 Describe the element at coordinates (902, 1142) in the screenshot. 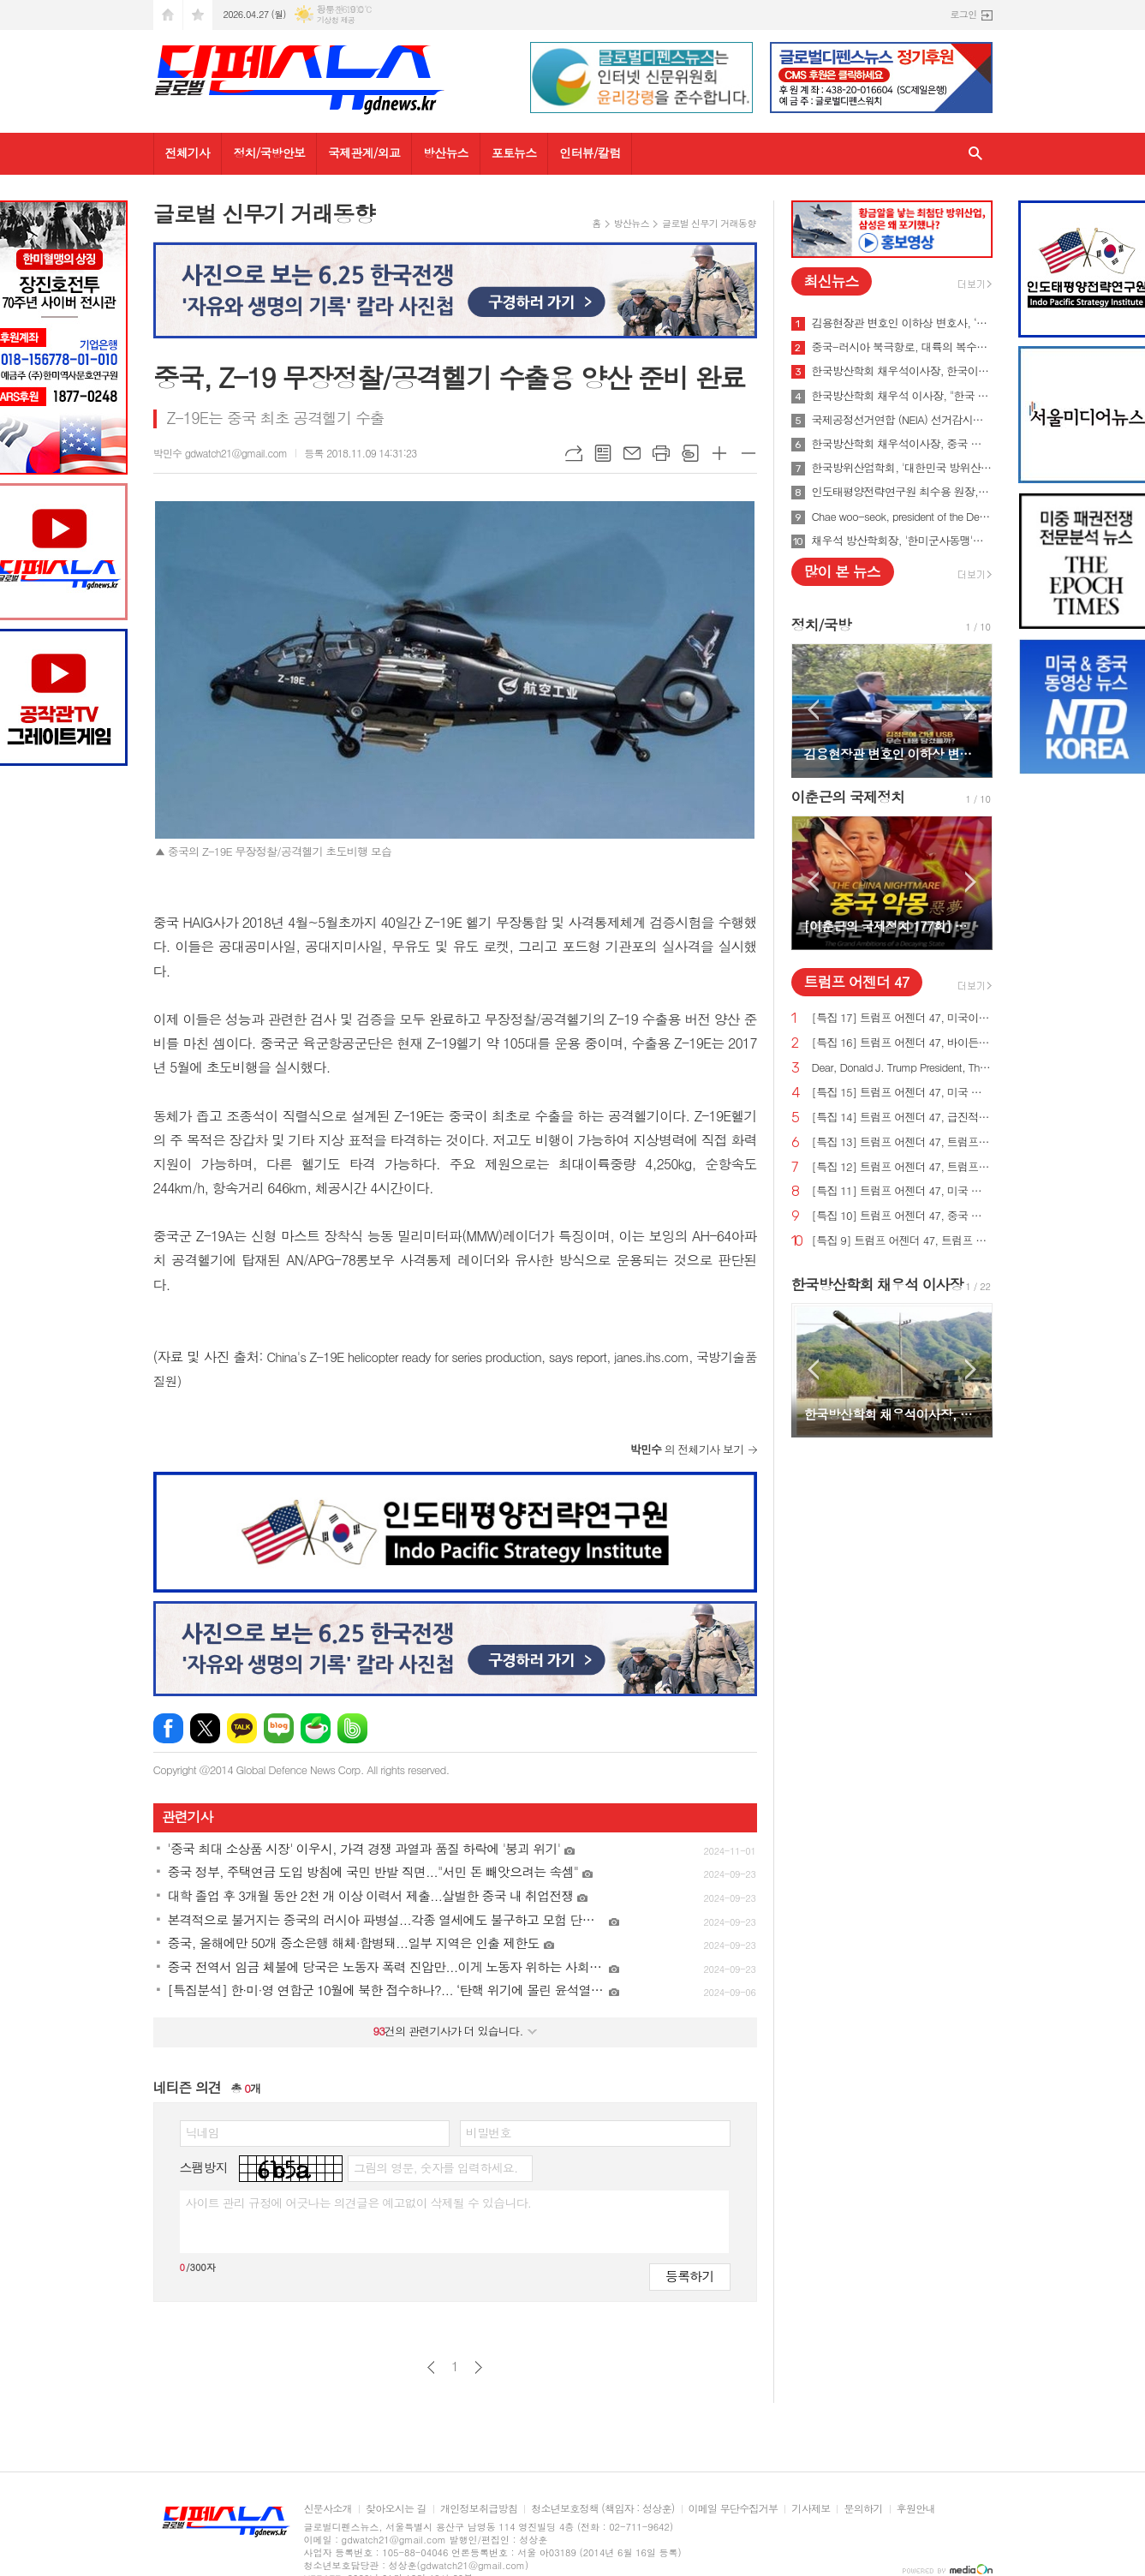

I see `[특집 13] 트럼프 어젠더 47, 트럼프 대통령, 미국의 최후의 전쟁과 글로벌주의자들을 막기 위한 계획 발표` at that location.